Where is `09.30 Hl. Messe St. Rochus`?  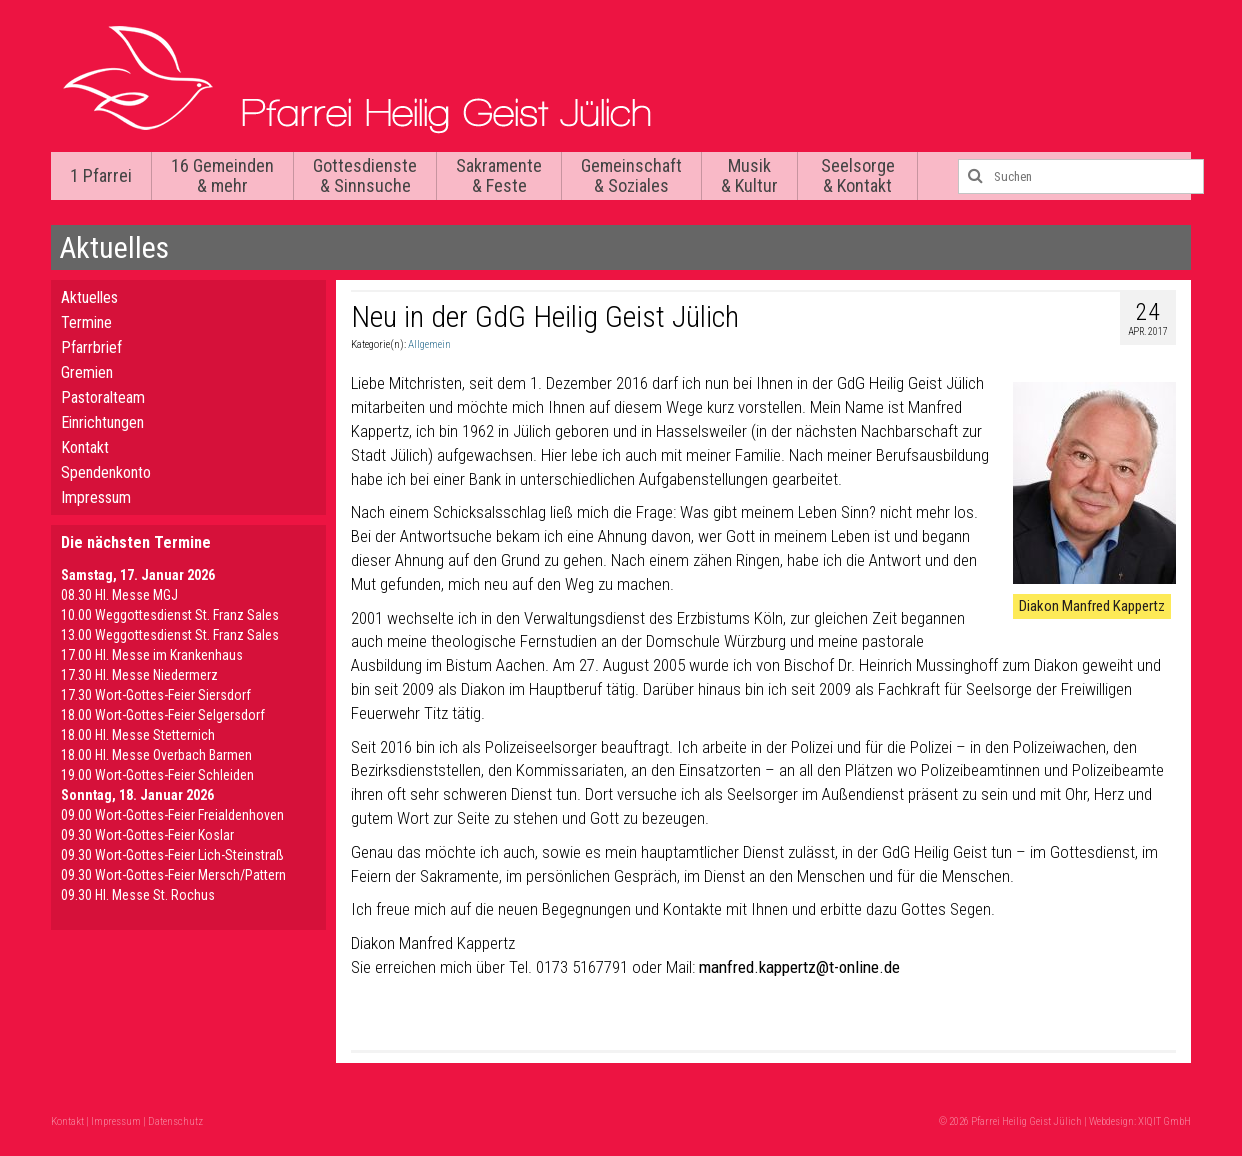 09.30 Hl. Messe St. Rochus is located at coordinates (138, 895).